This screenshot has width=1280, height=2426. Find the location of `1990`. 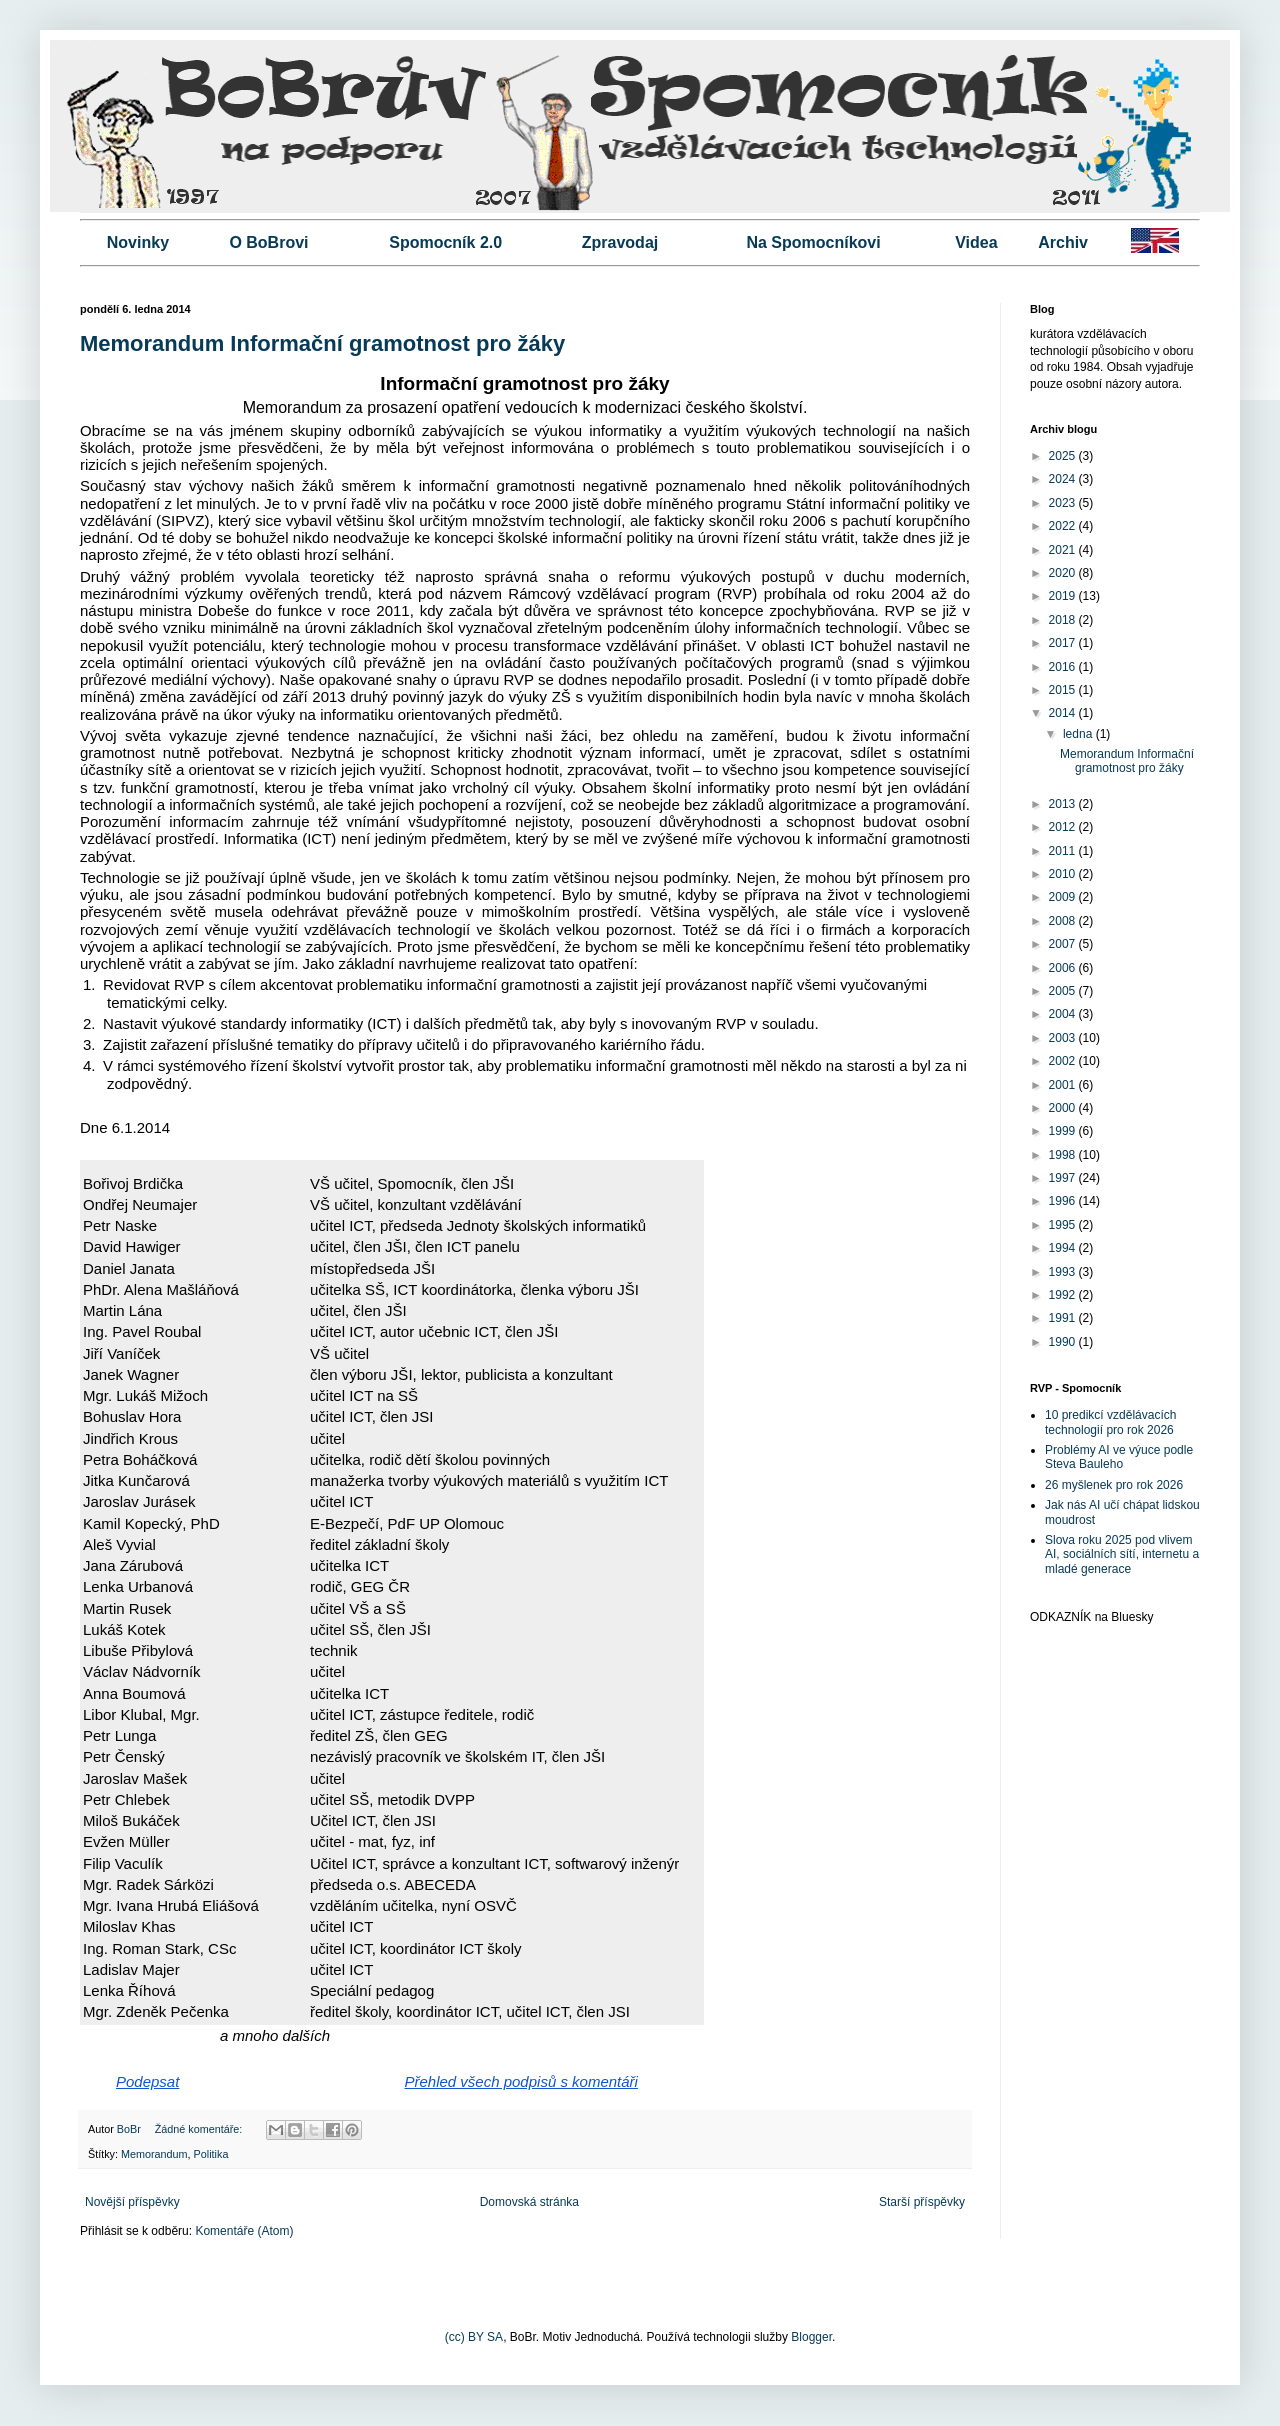

1990 is located at coordinates (1064, 1342).